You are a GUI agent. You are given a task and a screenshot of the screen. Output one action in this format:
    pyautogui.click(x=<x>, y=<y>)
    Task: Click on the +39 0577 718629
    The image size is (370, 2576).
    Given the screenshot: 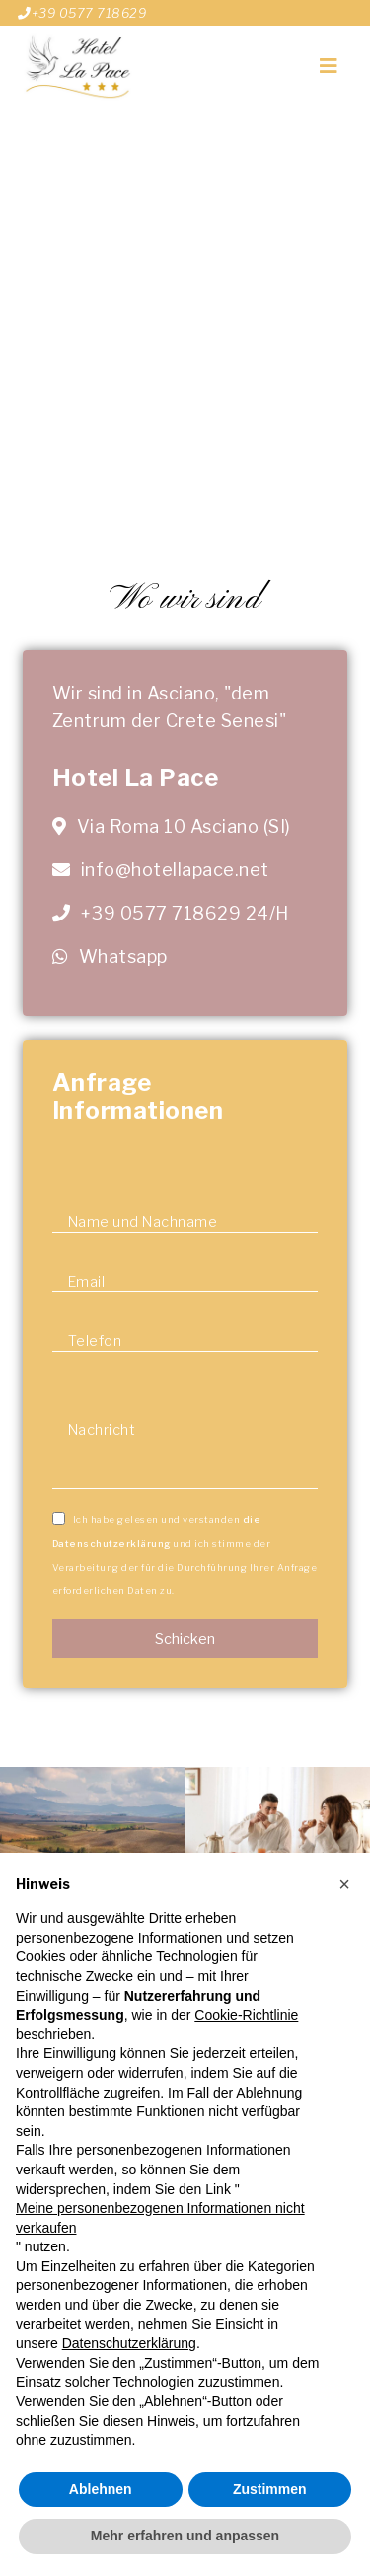 What is the action you would take?
    pyautogui.click(x=82, y=13)
    